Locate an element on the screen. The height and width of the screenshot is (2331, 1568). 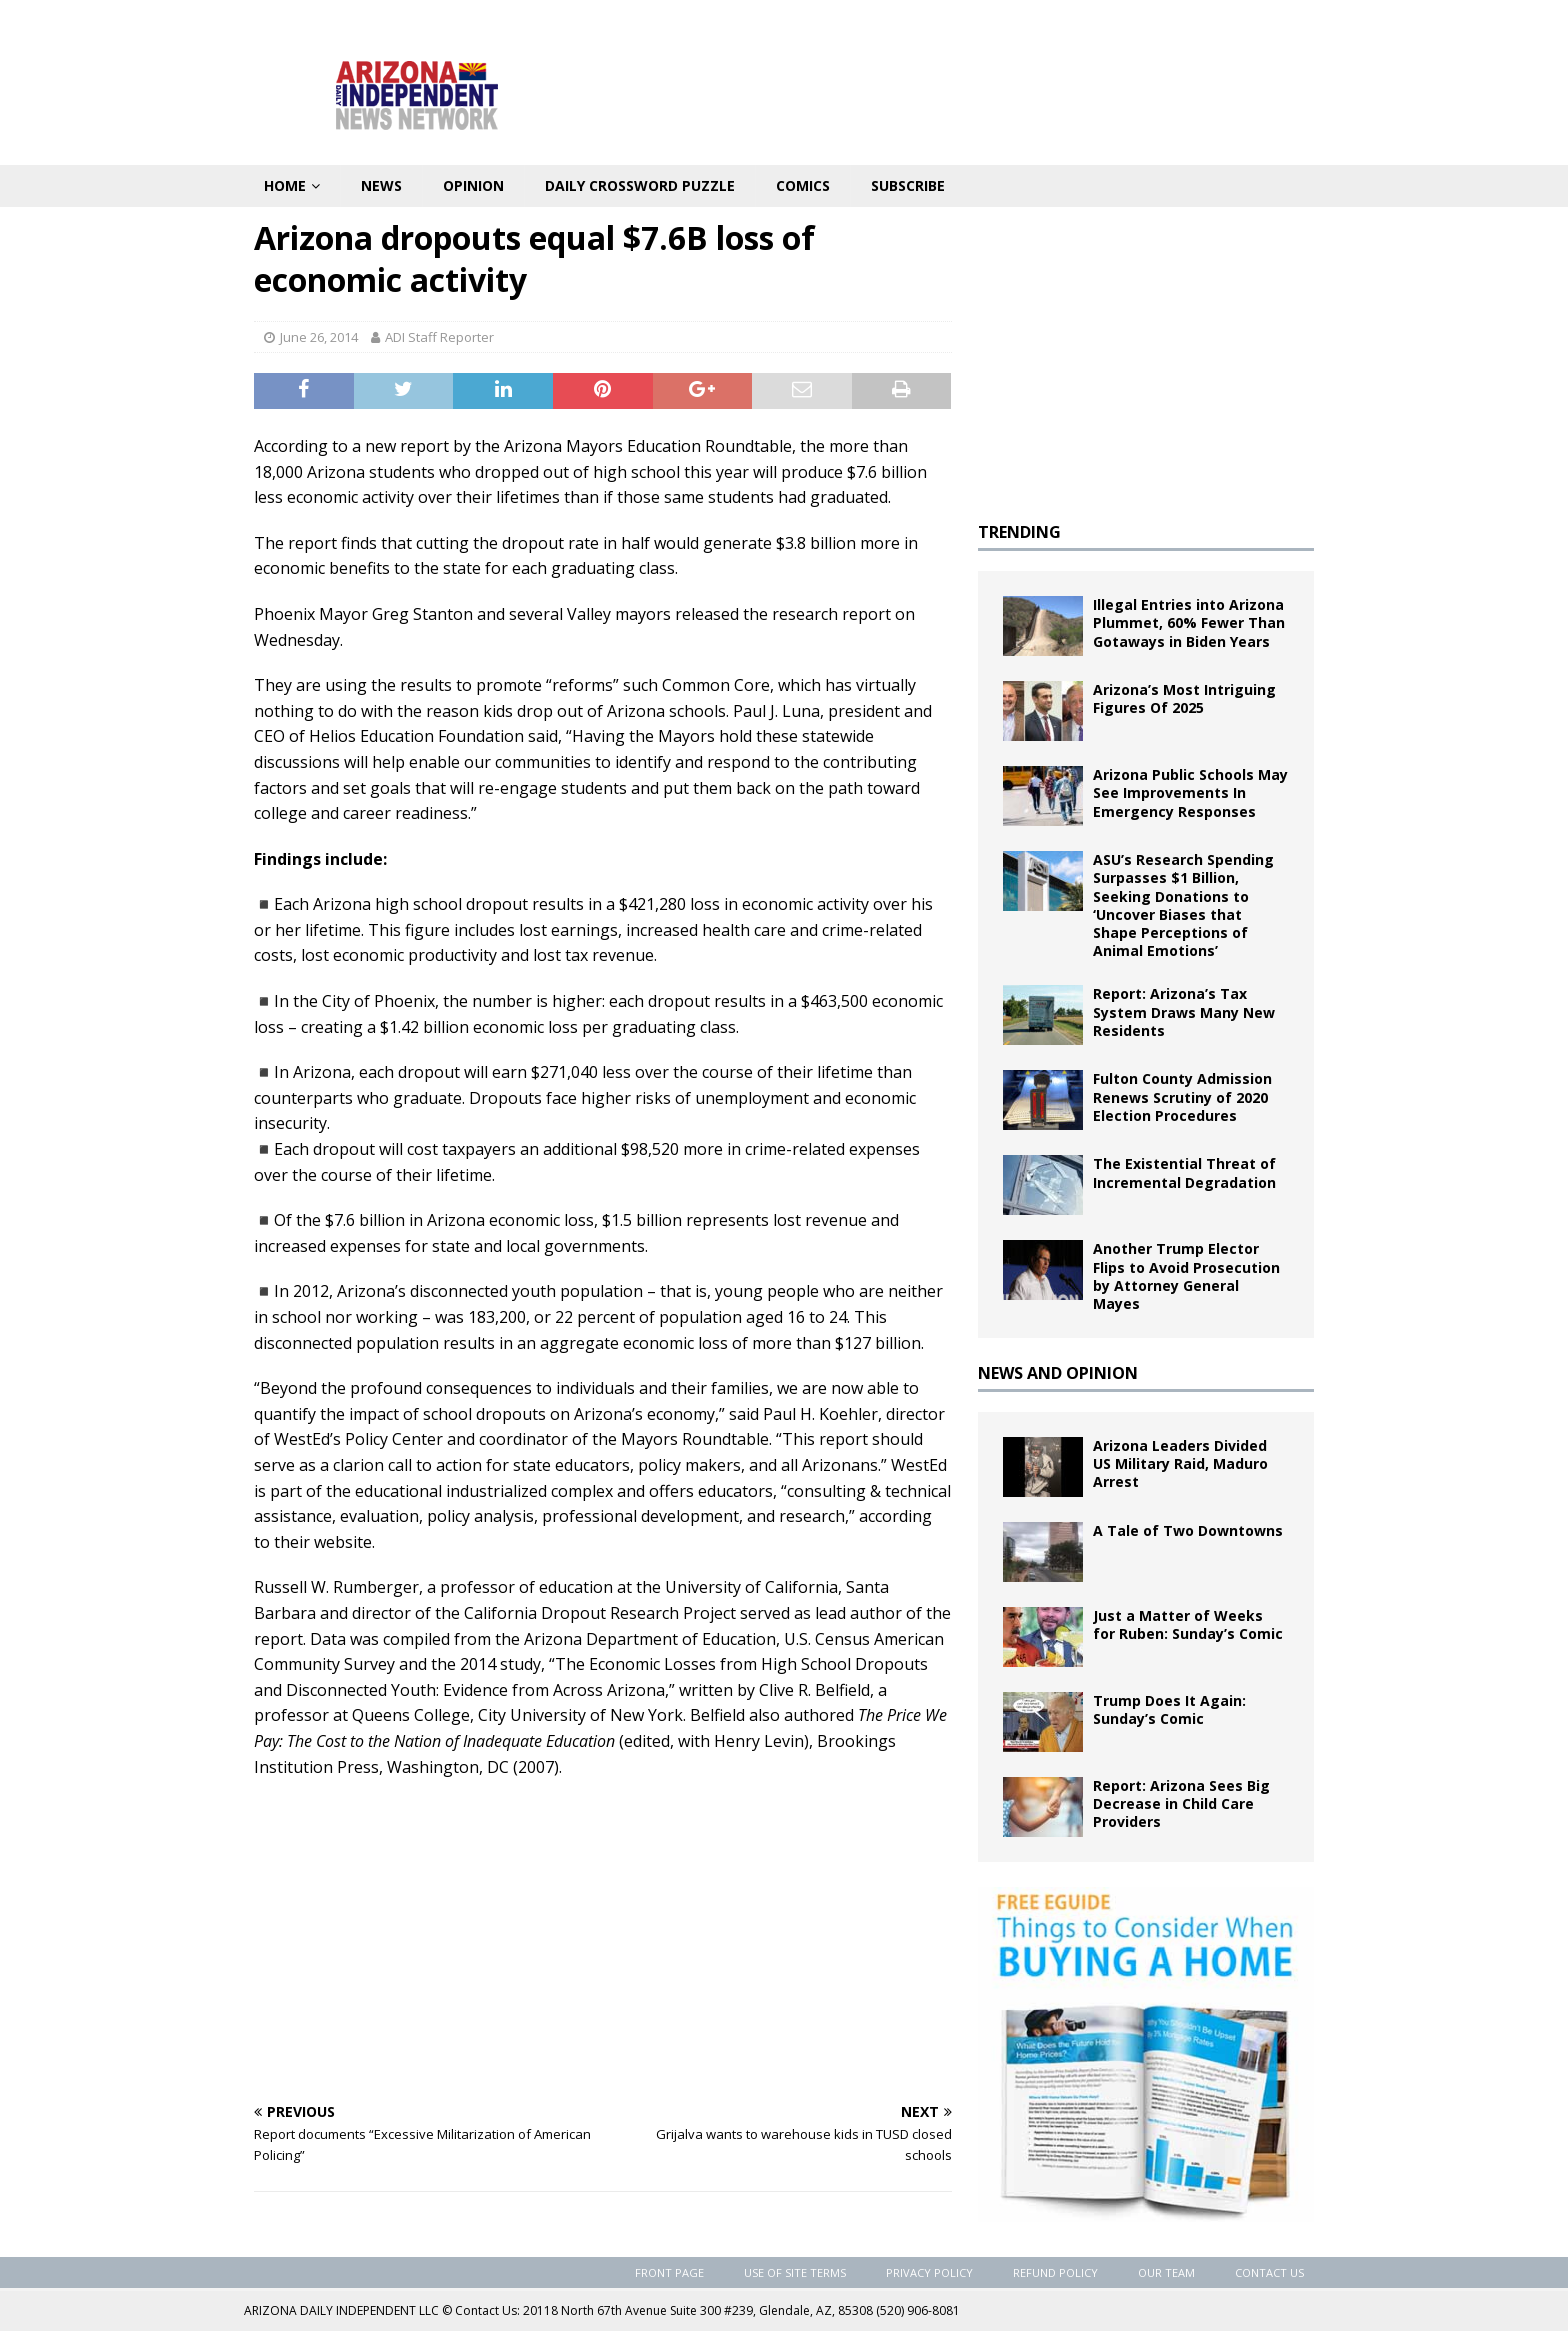
The Existential Threat of Incremental Degradation is located at coordinates (1184, 1172).